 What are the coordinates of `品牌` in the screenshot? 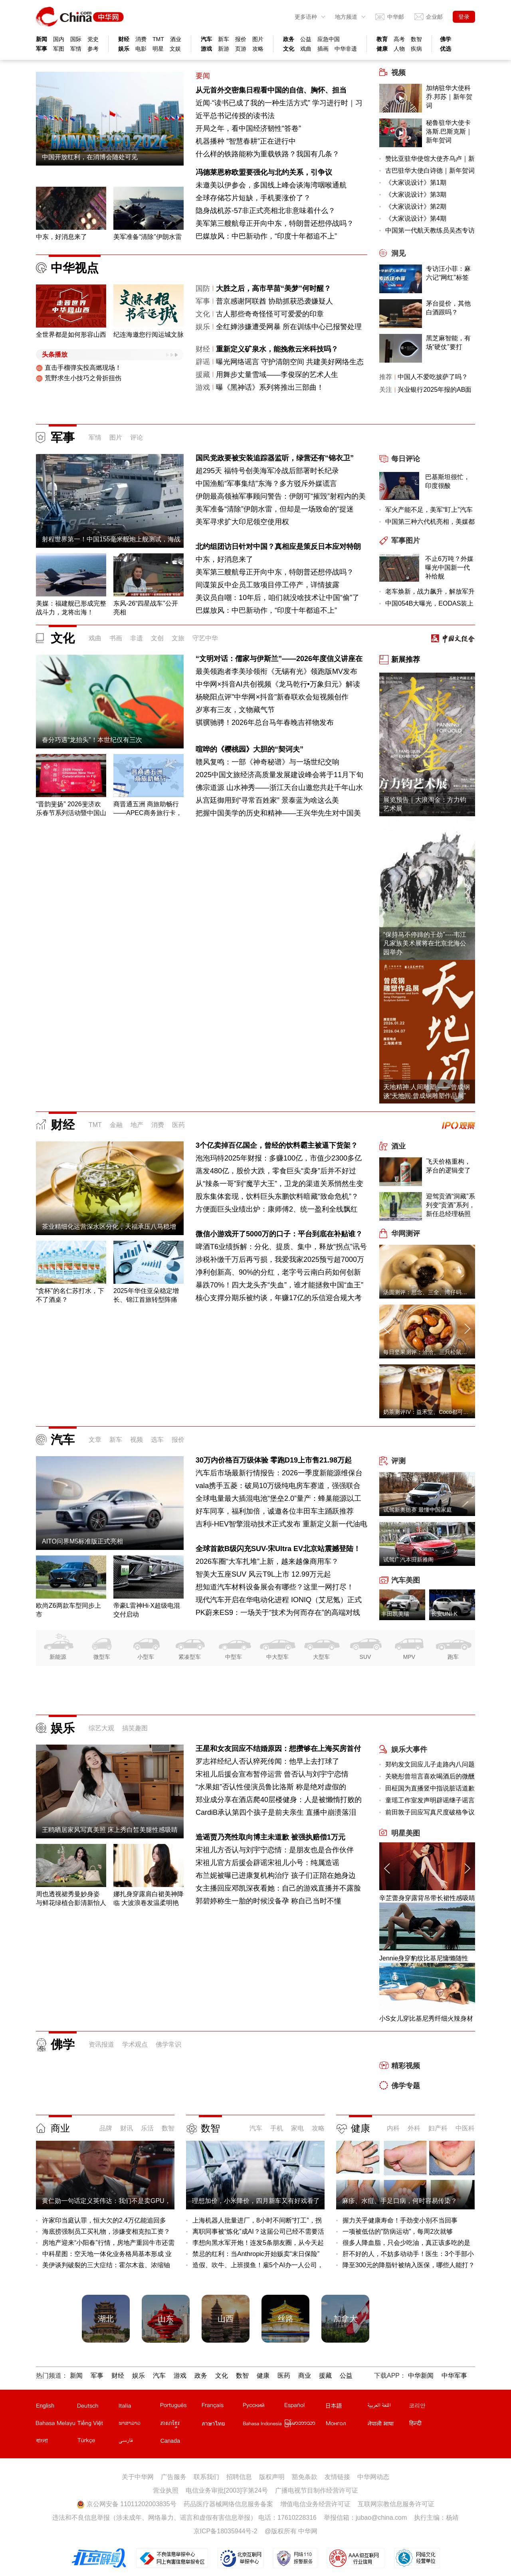 It's located at (105, 2128).